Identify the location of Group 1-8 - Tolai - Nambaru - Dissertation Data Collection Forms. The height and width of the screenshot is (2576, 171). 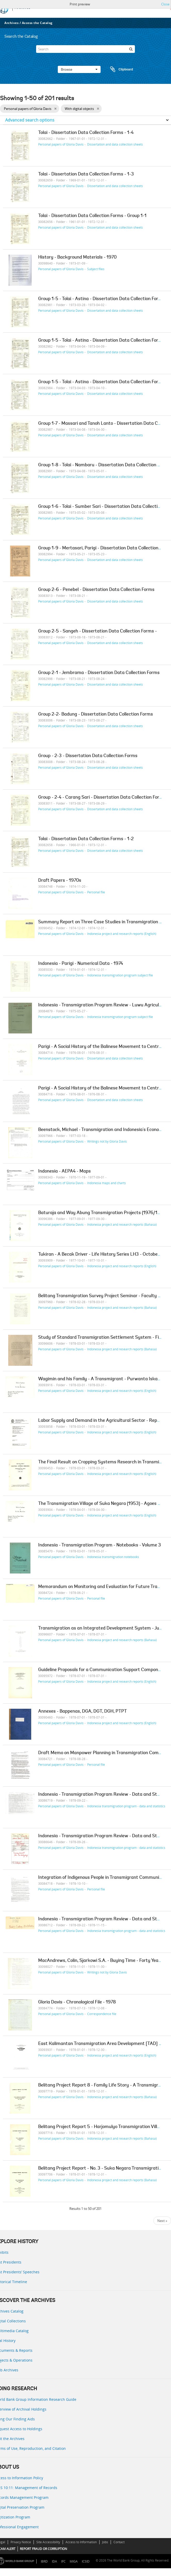
(104, 465).